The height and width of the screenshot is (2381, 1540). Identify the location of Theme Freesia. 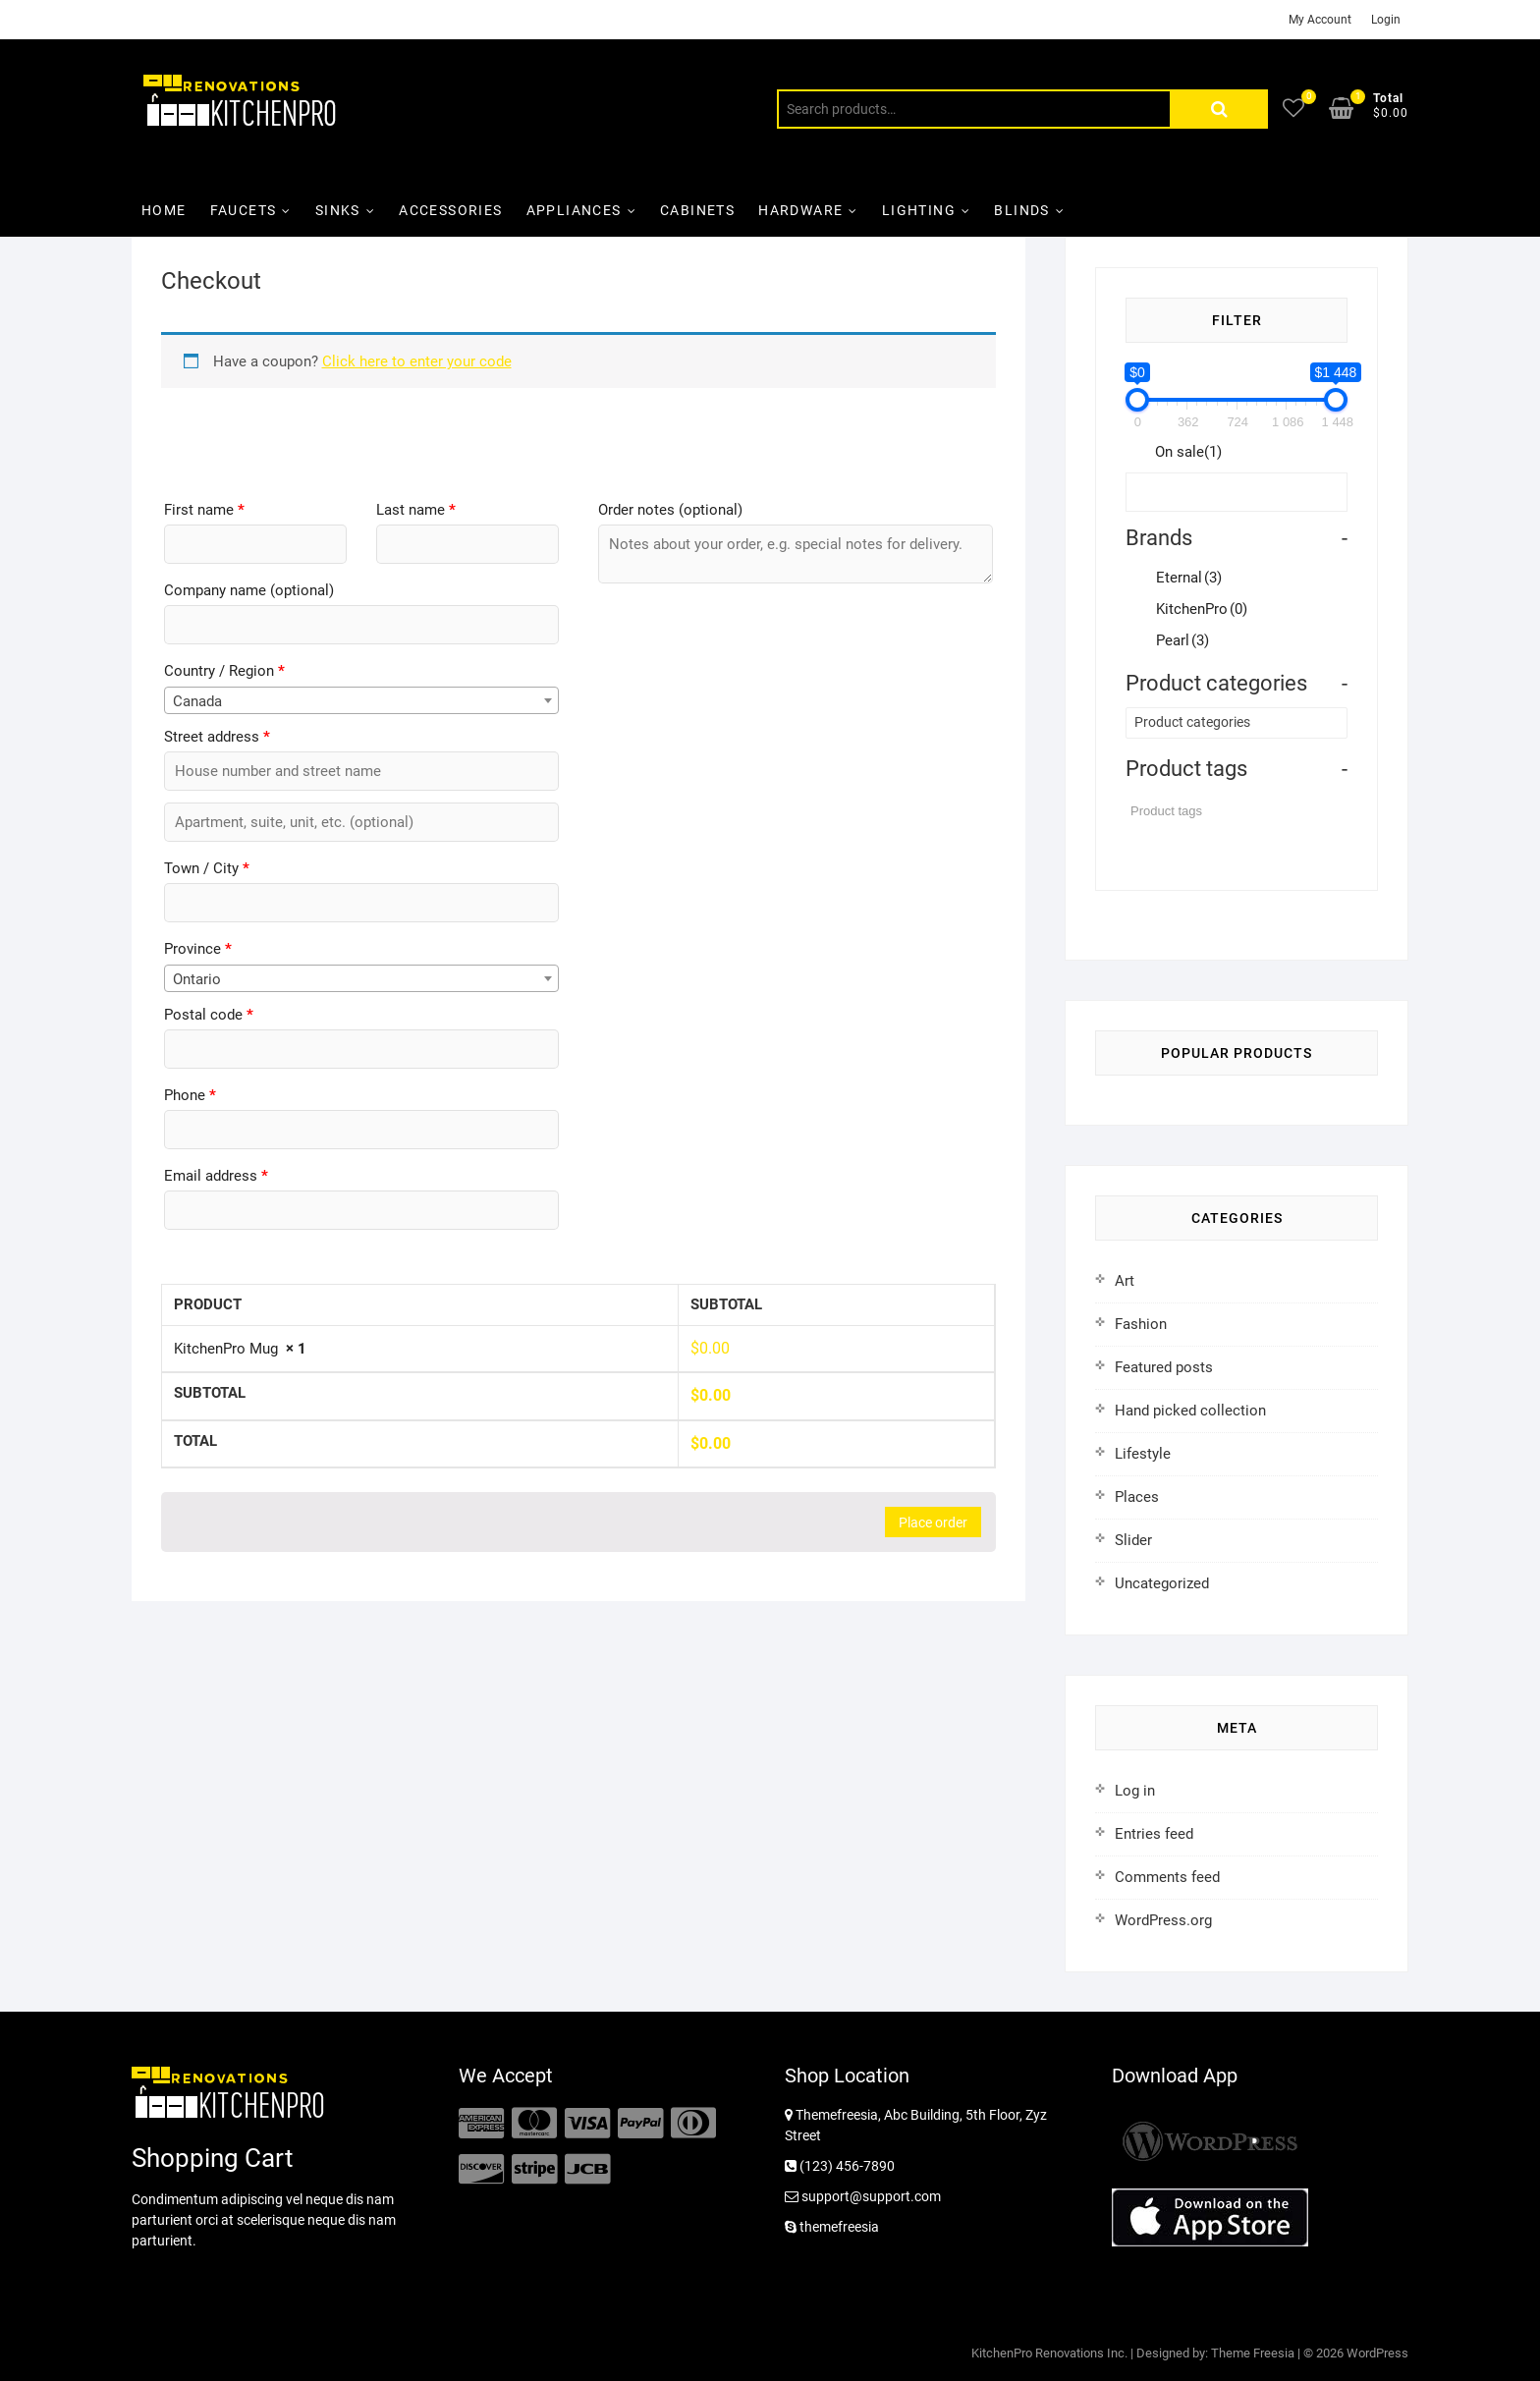
(1252, 2353).